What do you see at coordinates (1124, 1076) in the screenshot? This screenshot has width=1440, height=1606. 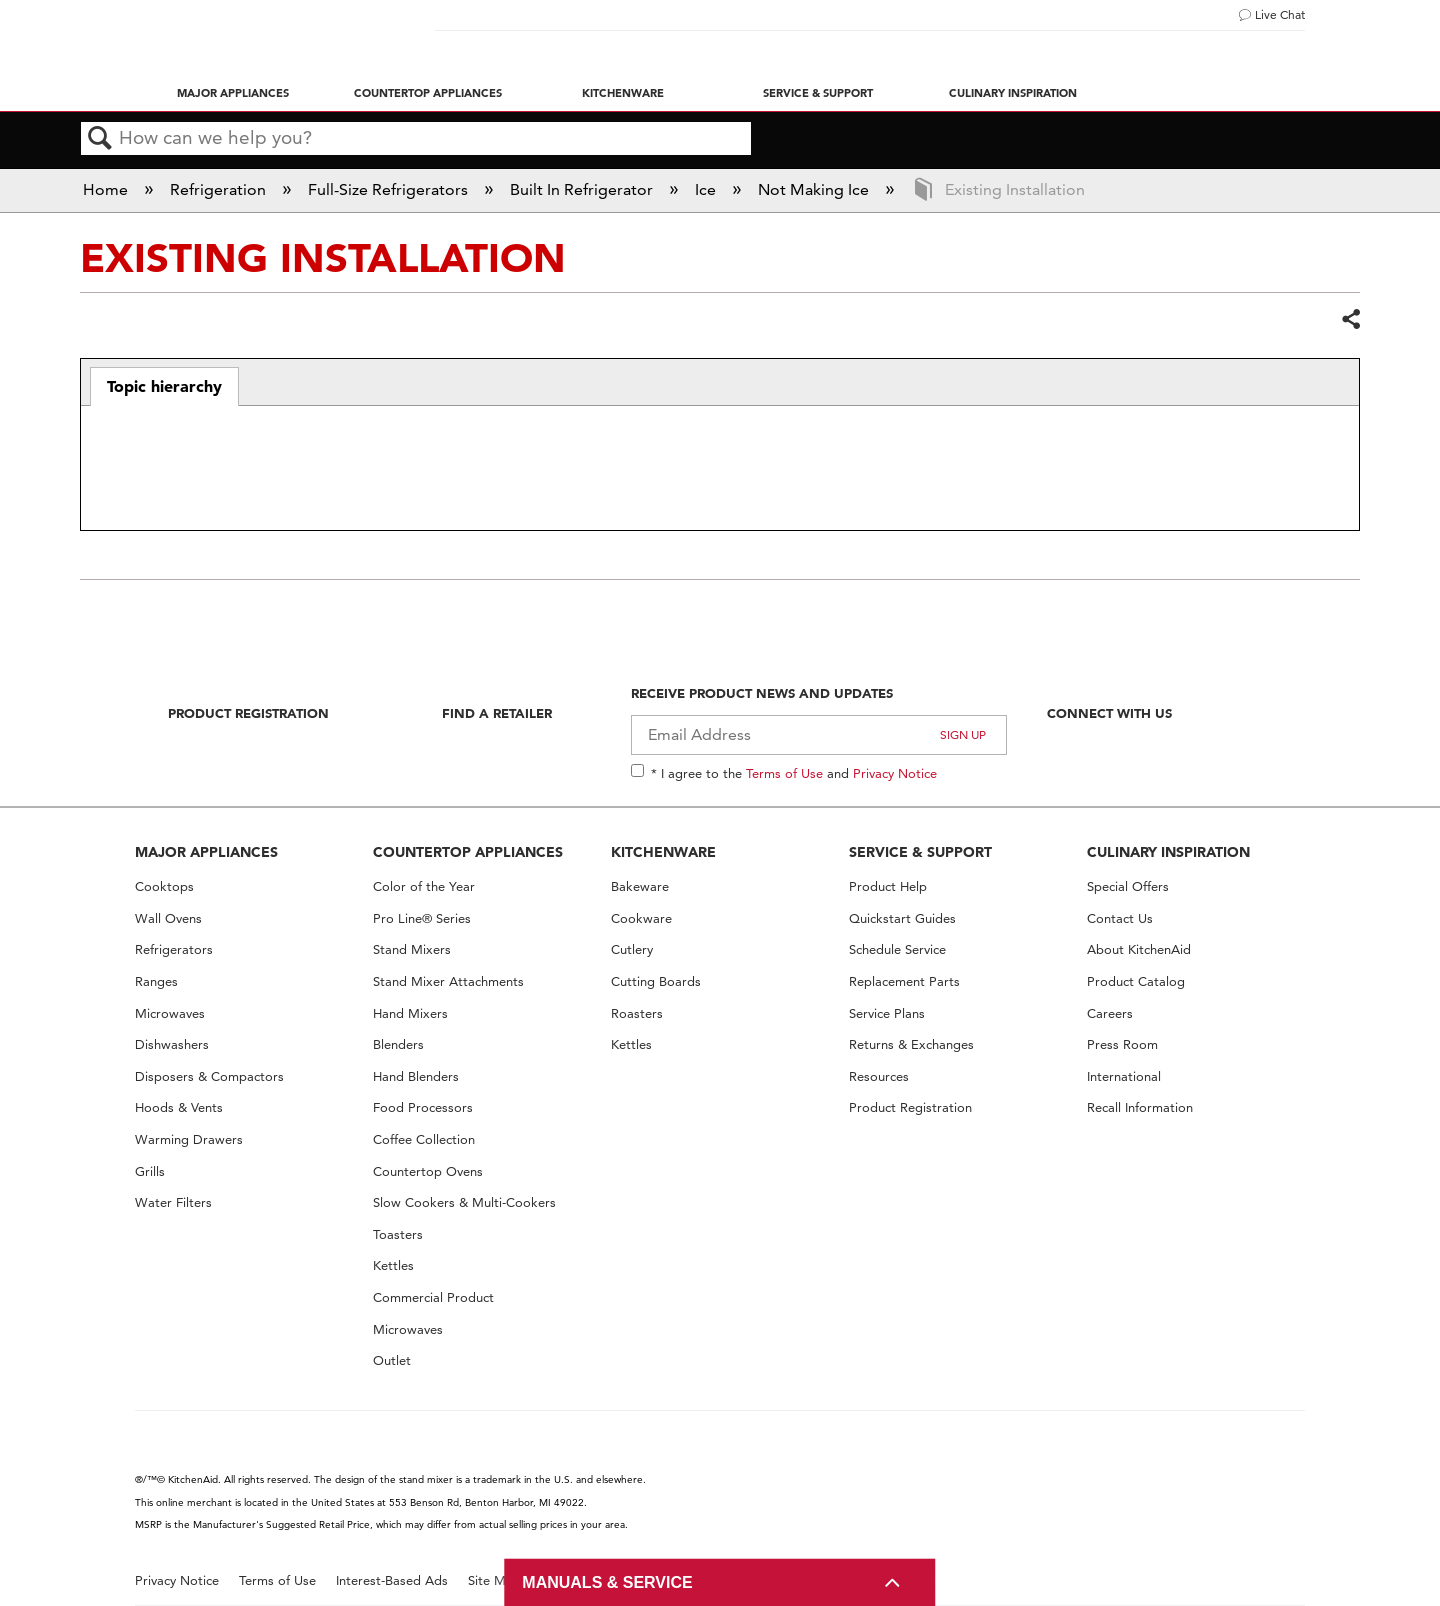 I see `International` at bounding box center [1124, 1076].